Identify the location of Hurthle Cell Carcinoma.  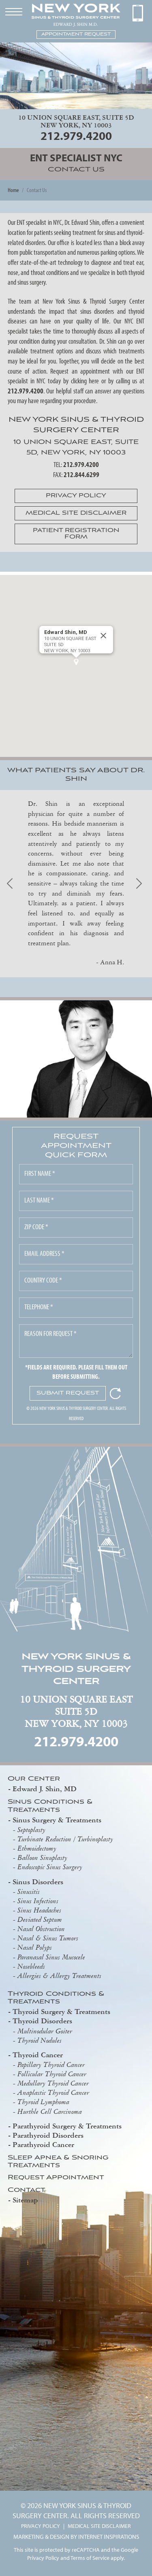
(49, 2111).